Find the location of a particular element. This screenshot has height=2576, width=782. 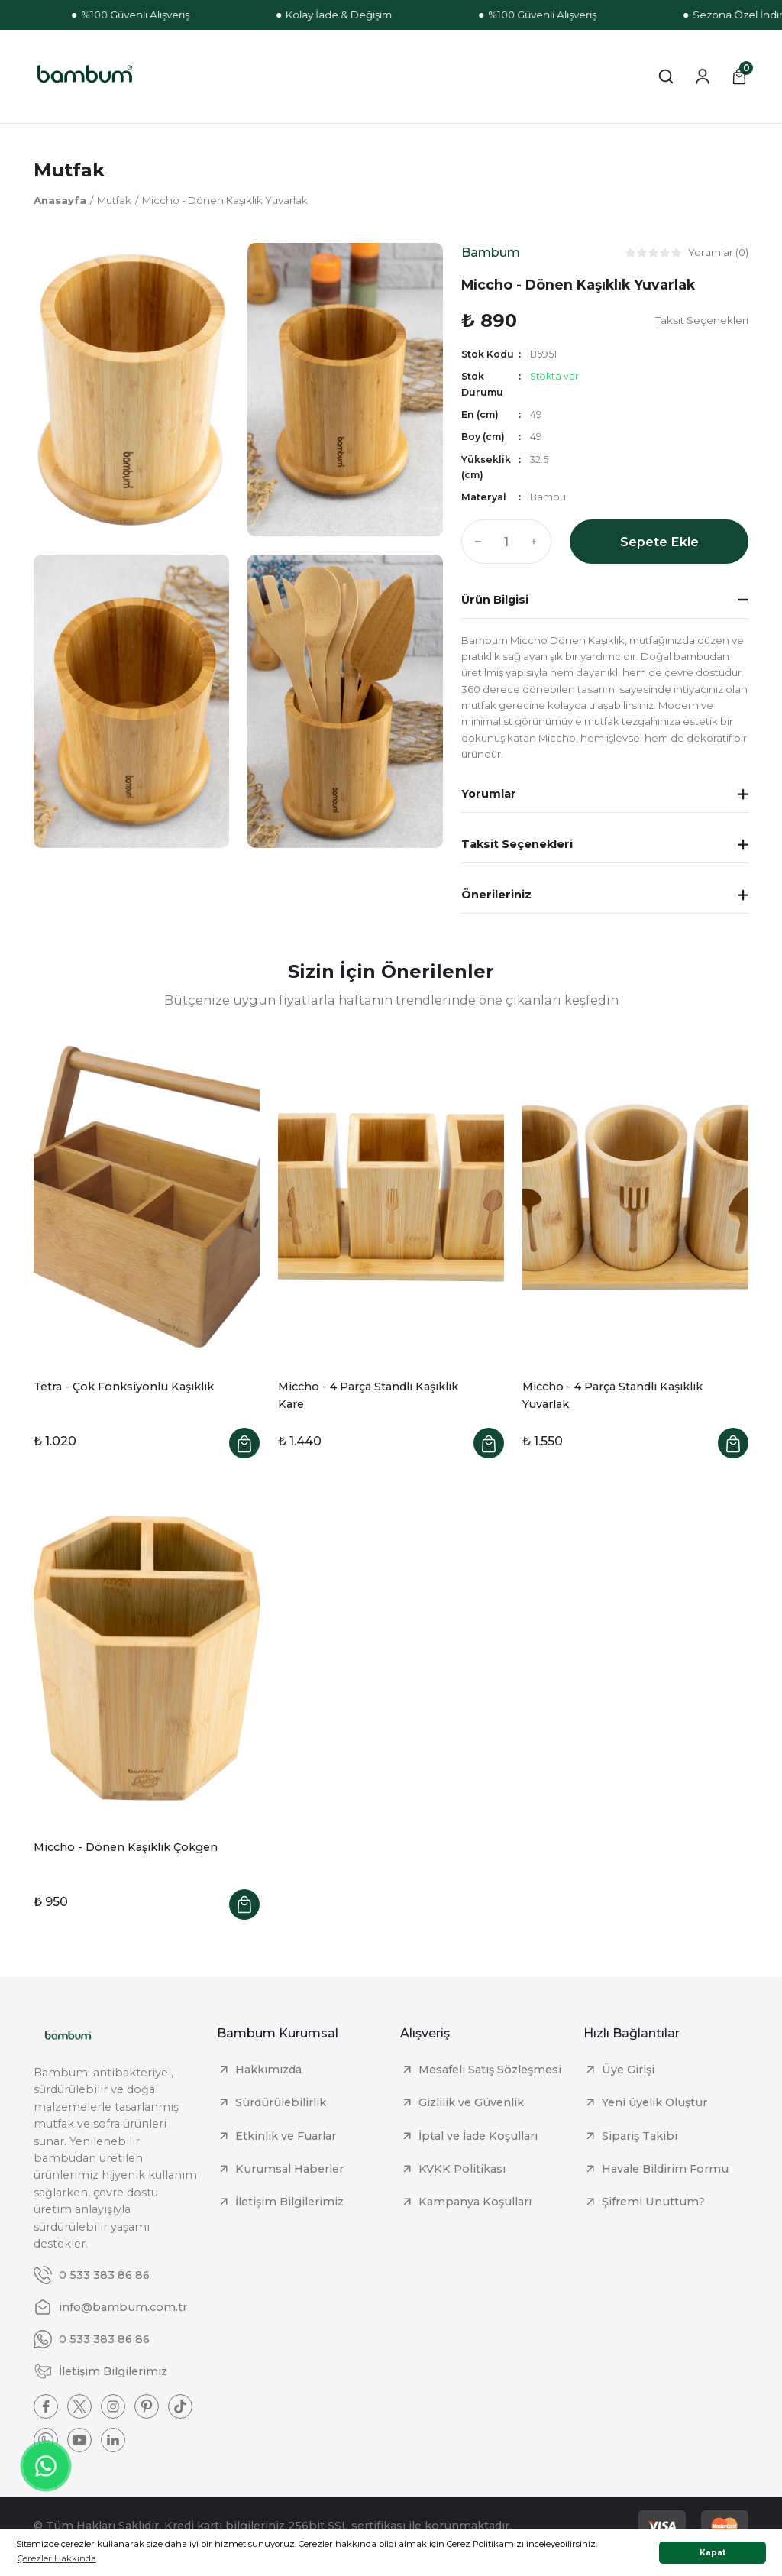

[Member Login] is located at coordinates (702, 76).